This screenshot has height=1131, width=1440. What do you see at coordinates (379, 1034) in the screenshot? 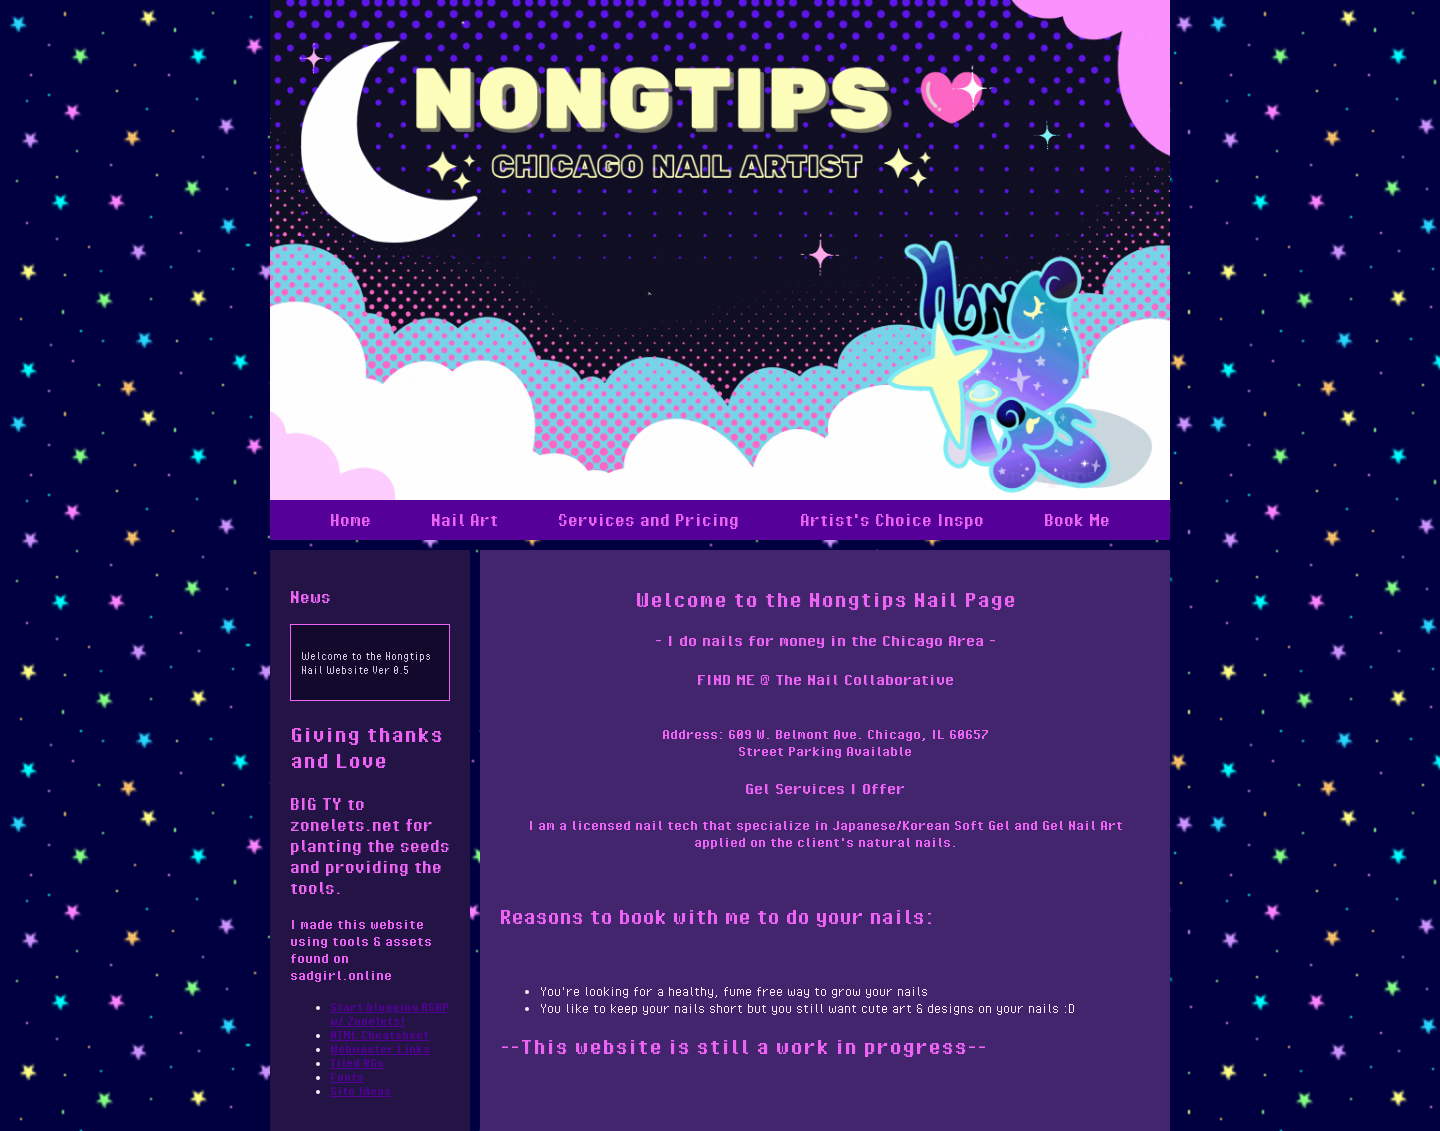
I see `HTML Cheatsheet` at bounding box center [379, 1034].